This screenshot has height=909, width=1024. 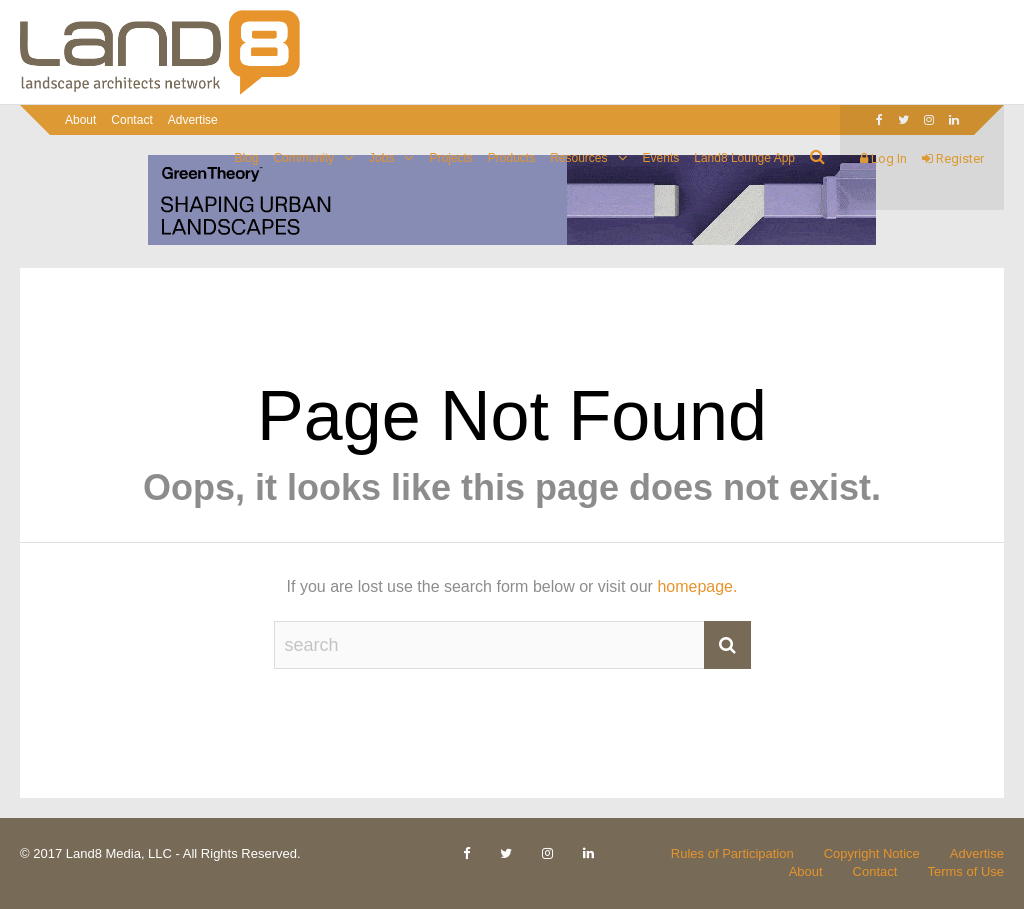 I want to click on Contact, so click(x=131, y=120).